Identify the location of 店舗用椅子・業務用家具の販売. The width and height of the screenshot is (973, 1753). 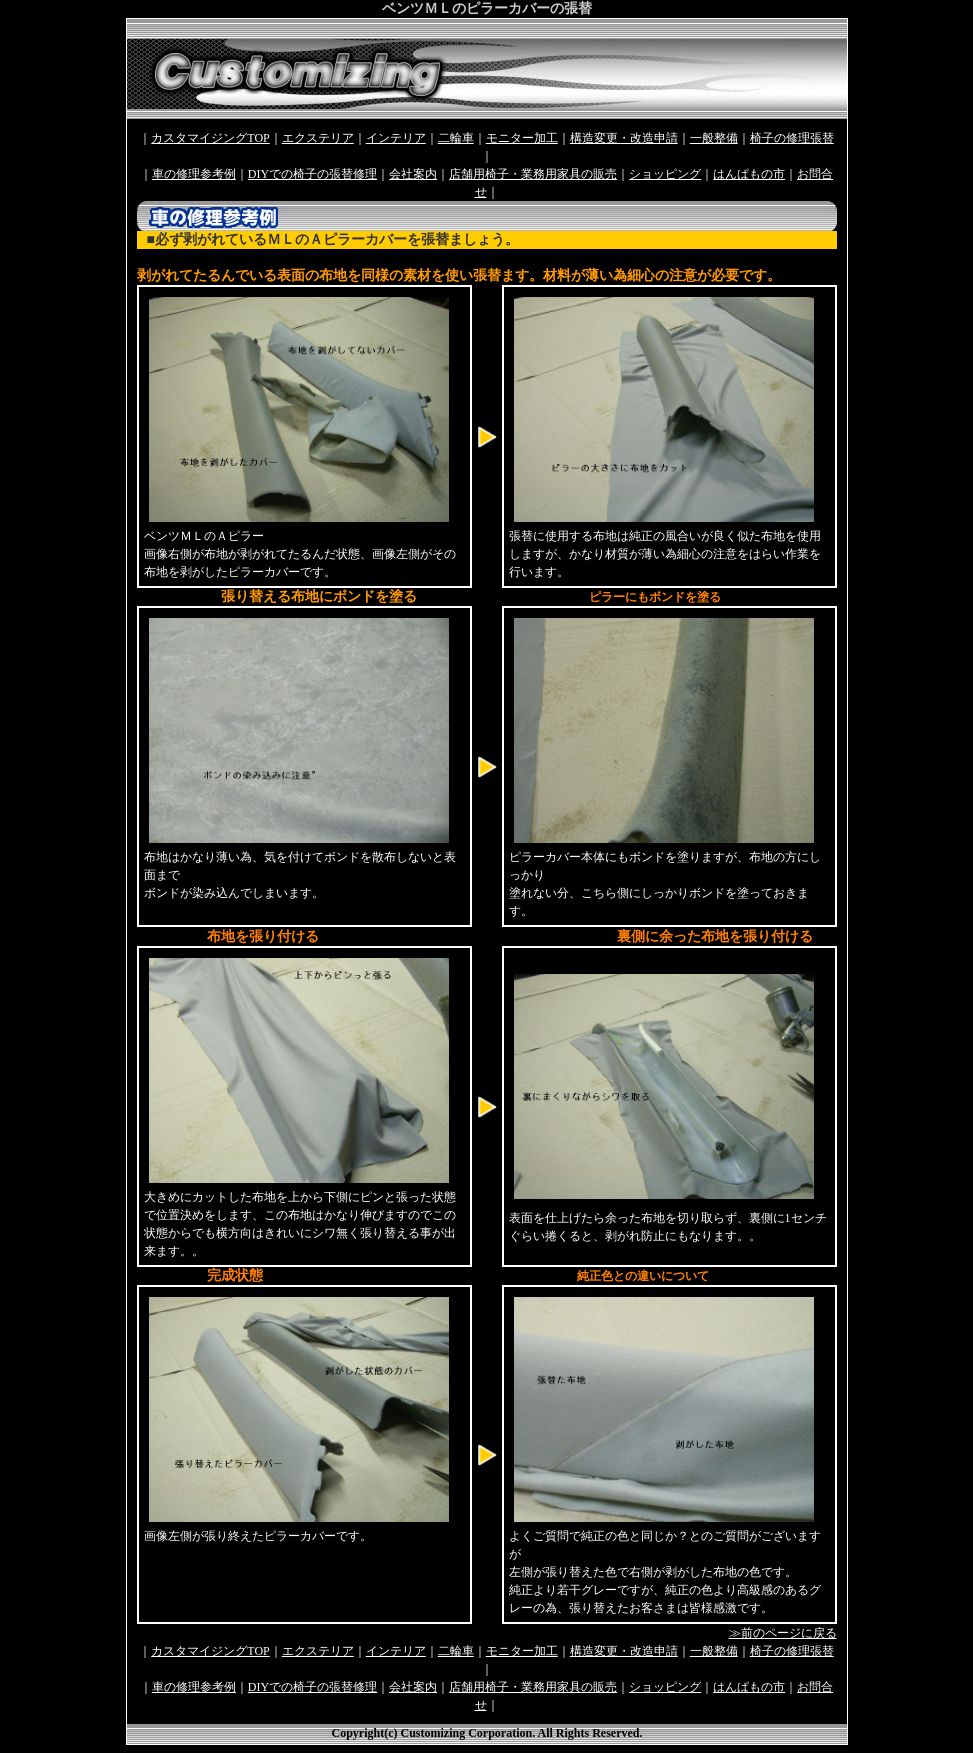
(533, 174).